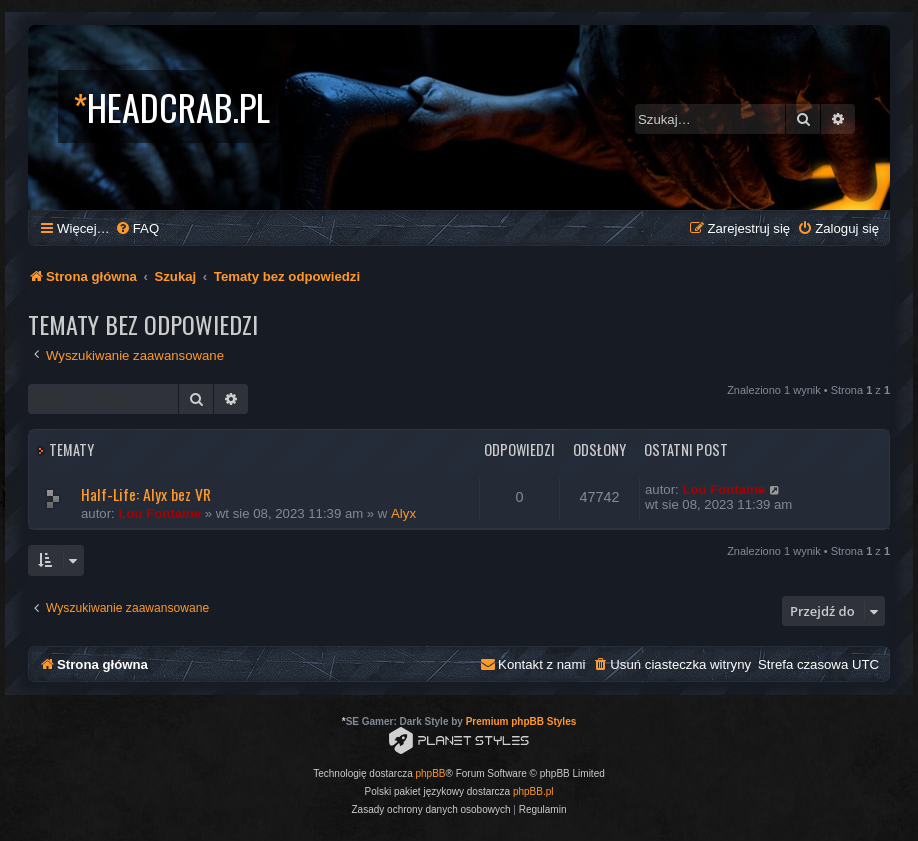 The height and width of the screenshot is (841, 918). Describe the element at coordinates (159, 513) in the screenshot. I see `Lou Fontaine` at that location.